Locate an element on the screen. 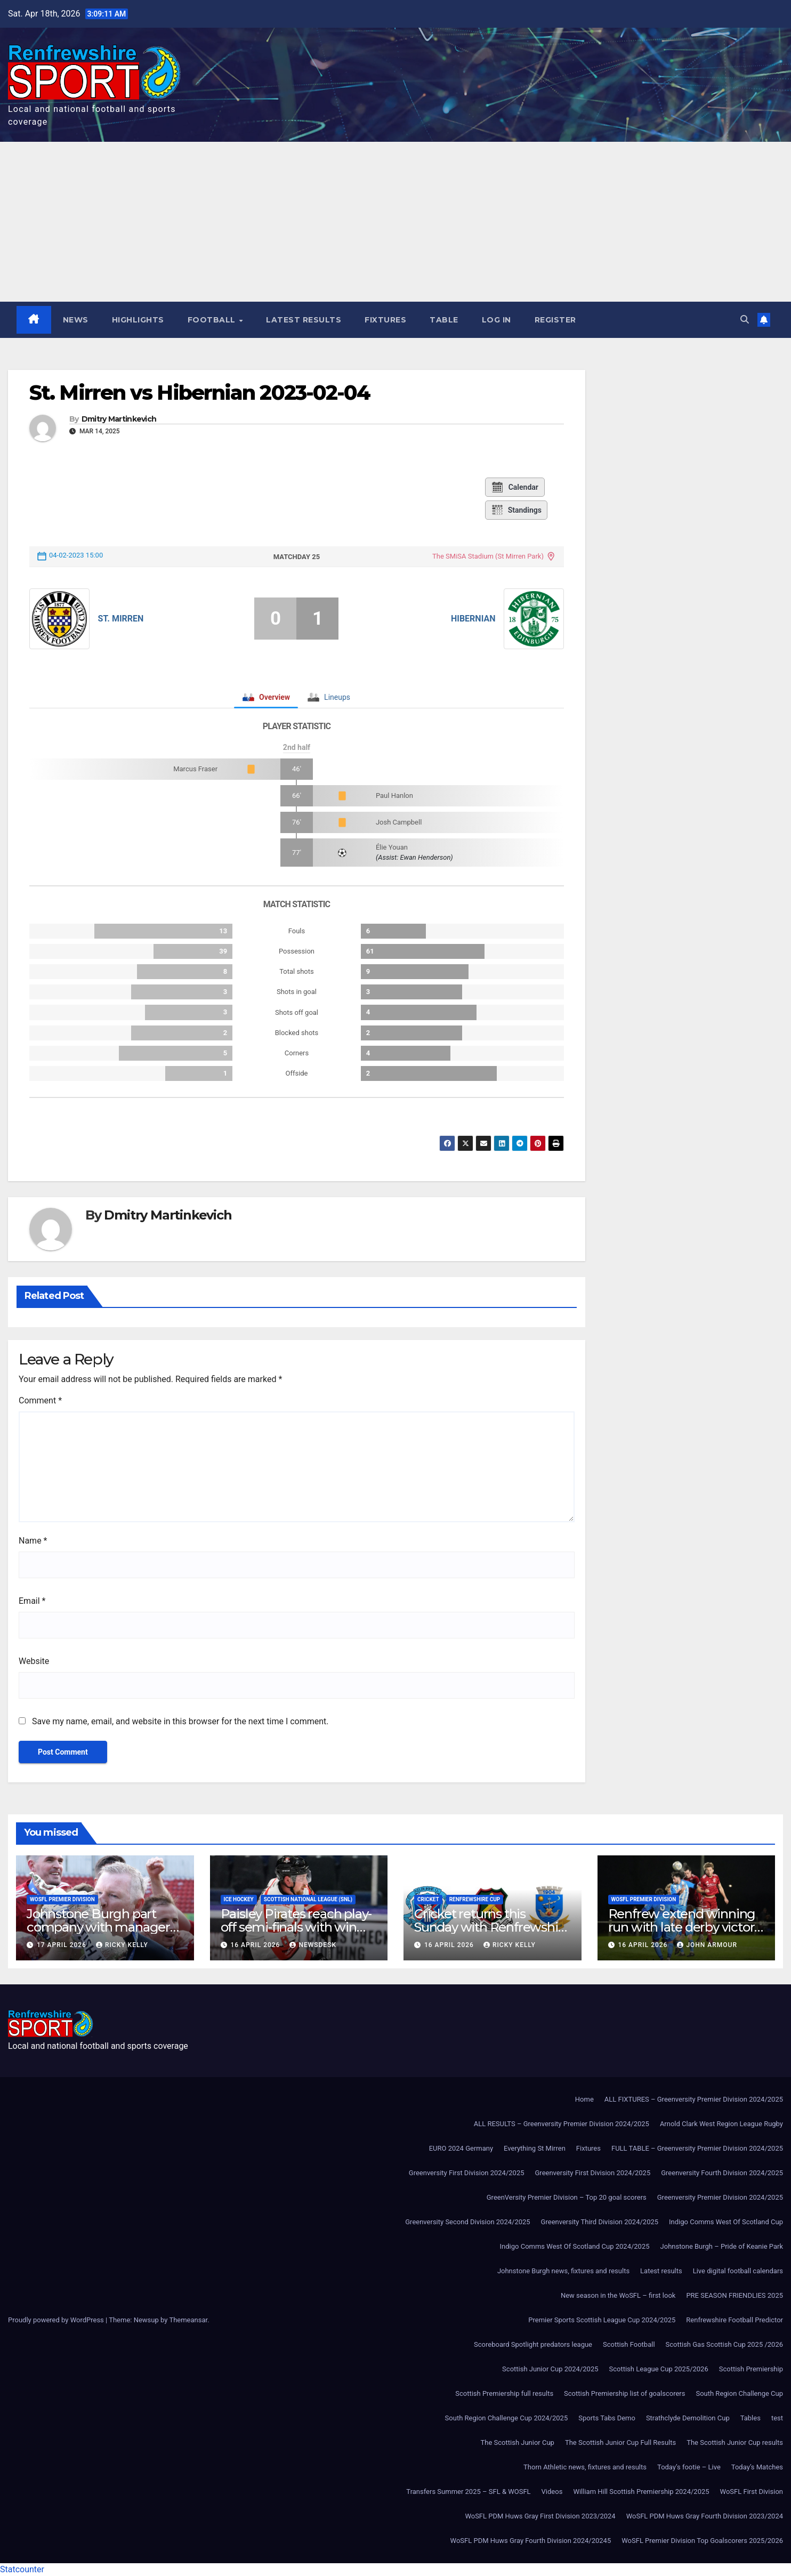  Renfrewshire Cup is located at coordinates (475, 1899).